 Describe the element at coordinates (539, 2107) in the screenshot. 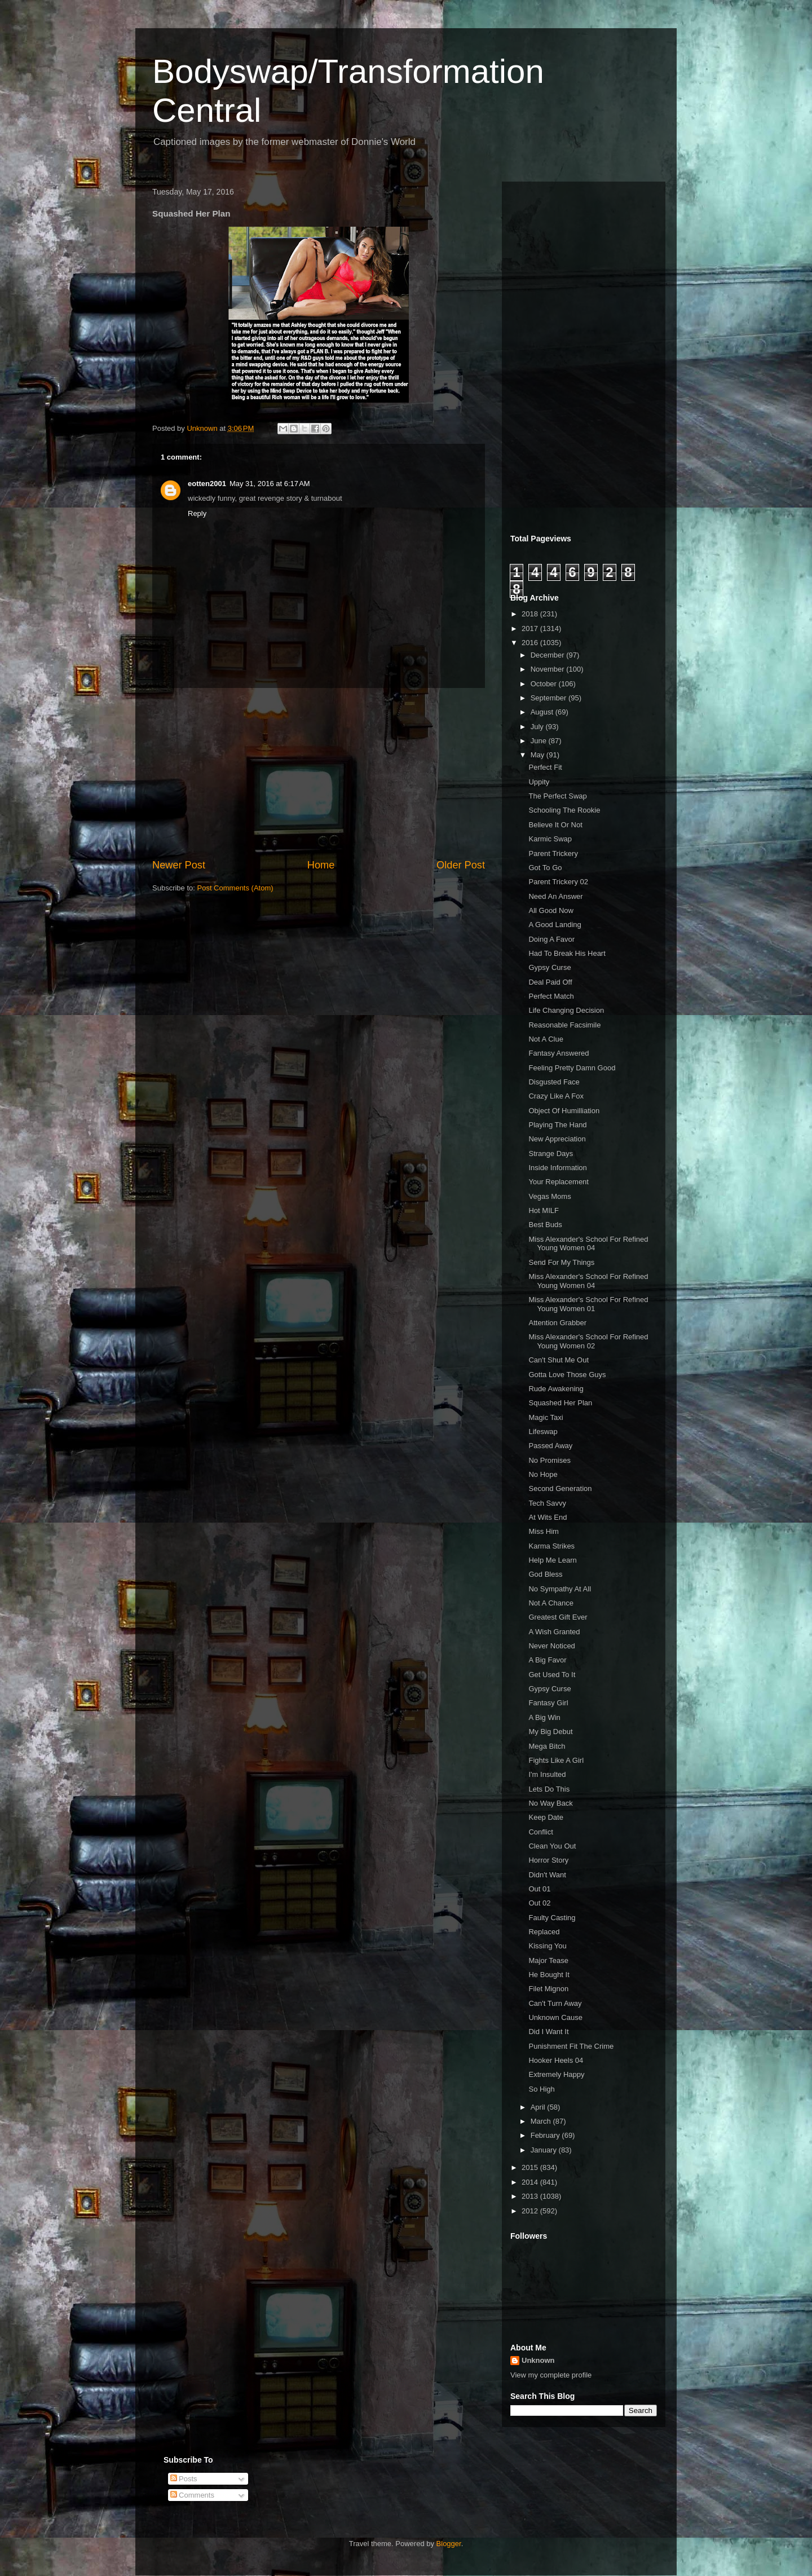

I see `April` at that location.